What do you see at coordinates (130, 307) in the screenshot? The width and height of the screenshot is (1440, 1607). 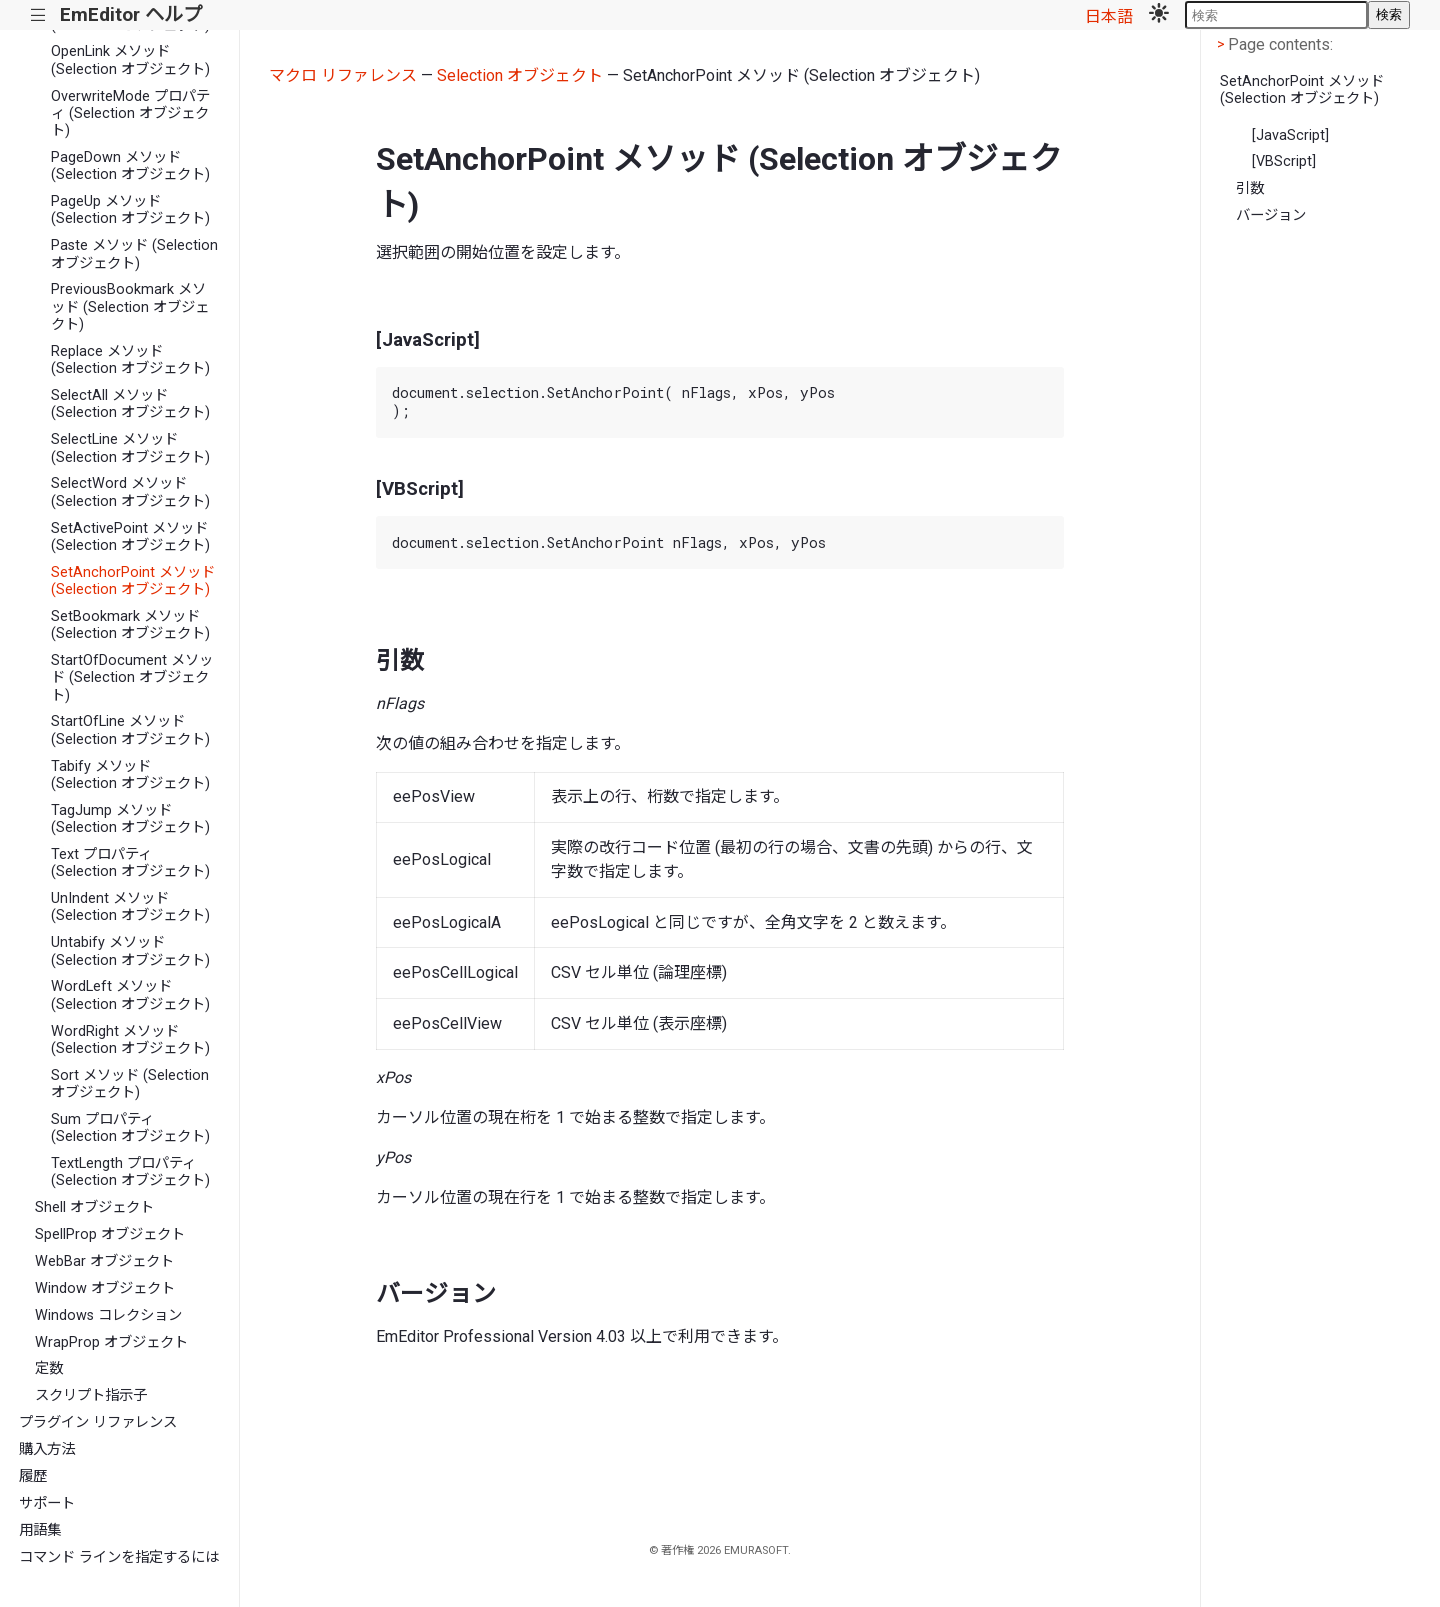 I see `PreviousBookmark メソッド (Selection オブジェクト)` at bounding box center [130, 307].